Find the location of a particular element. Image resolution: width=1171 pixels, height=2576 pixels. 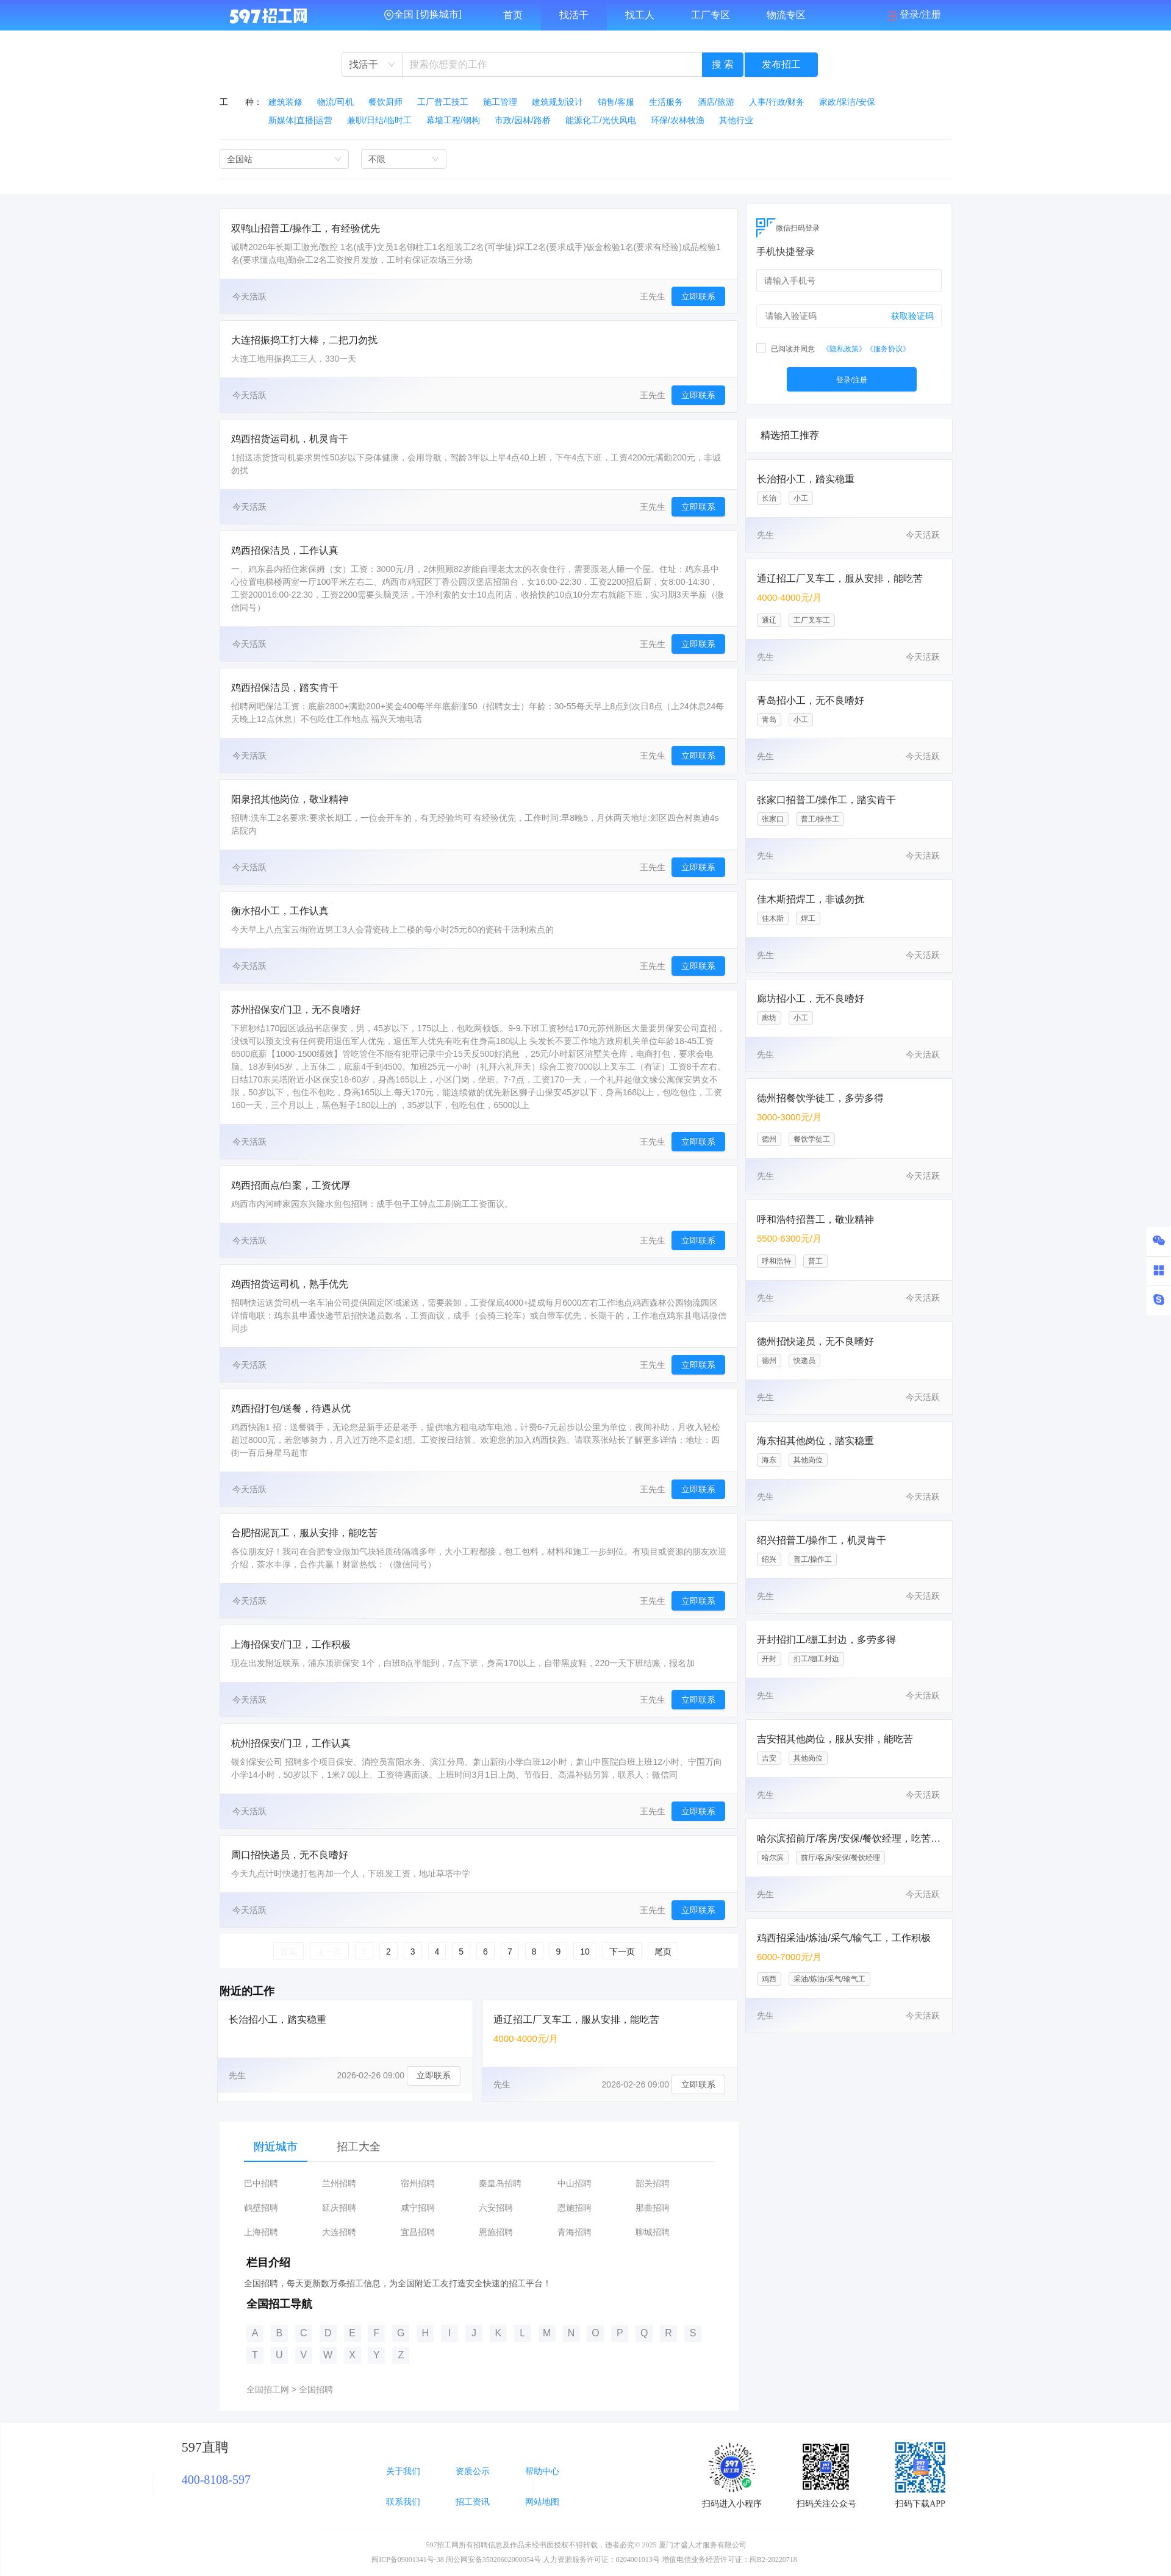

[combobox] is located at coordinates (372, 64).